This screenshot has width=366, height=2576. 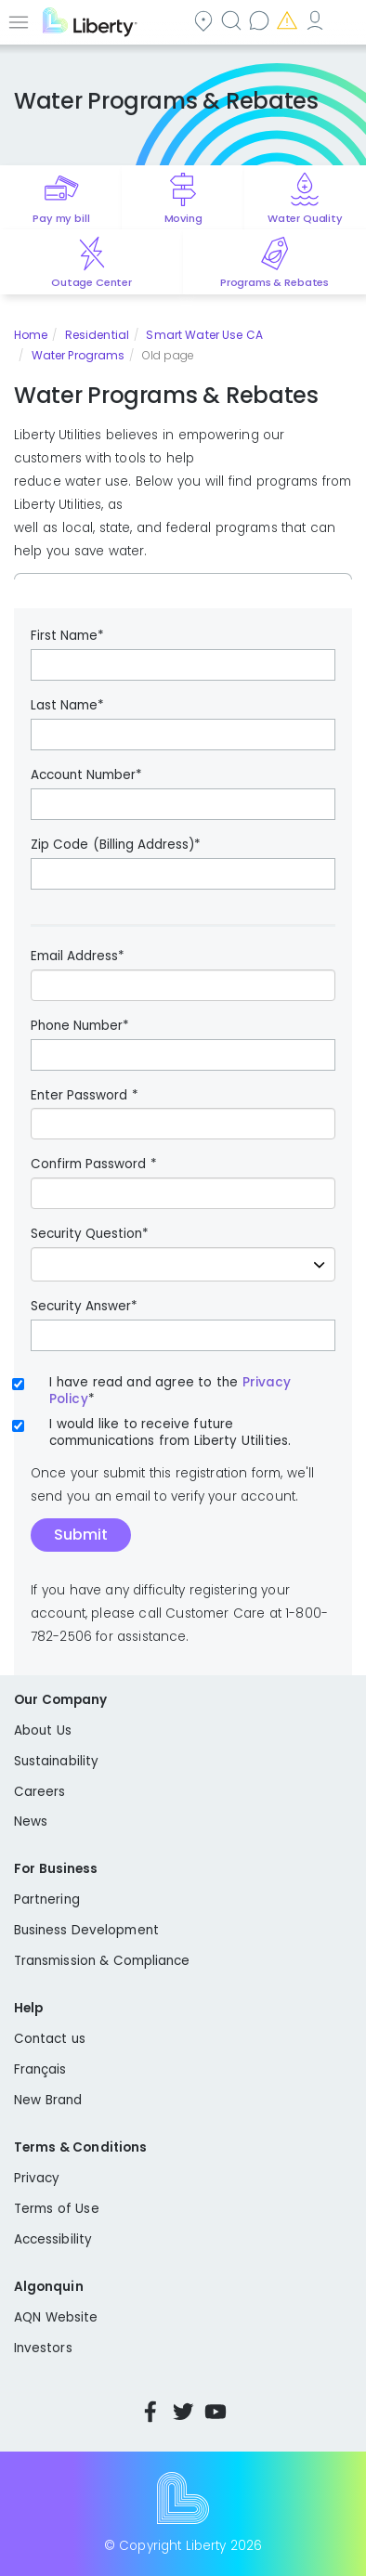 What do you see at coordinates (97, 335) in the screenshot?
I see `Residential` at bounding box center [97, 335].